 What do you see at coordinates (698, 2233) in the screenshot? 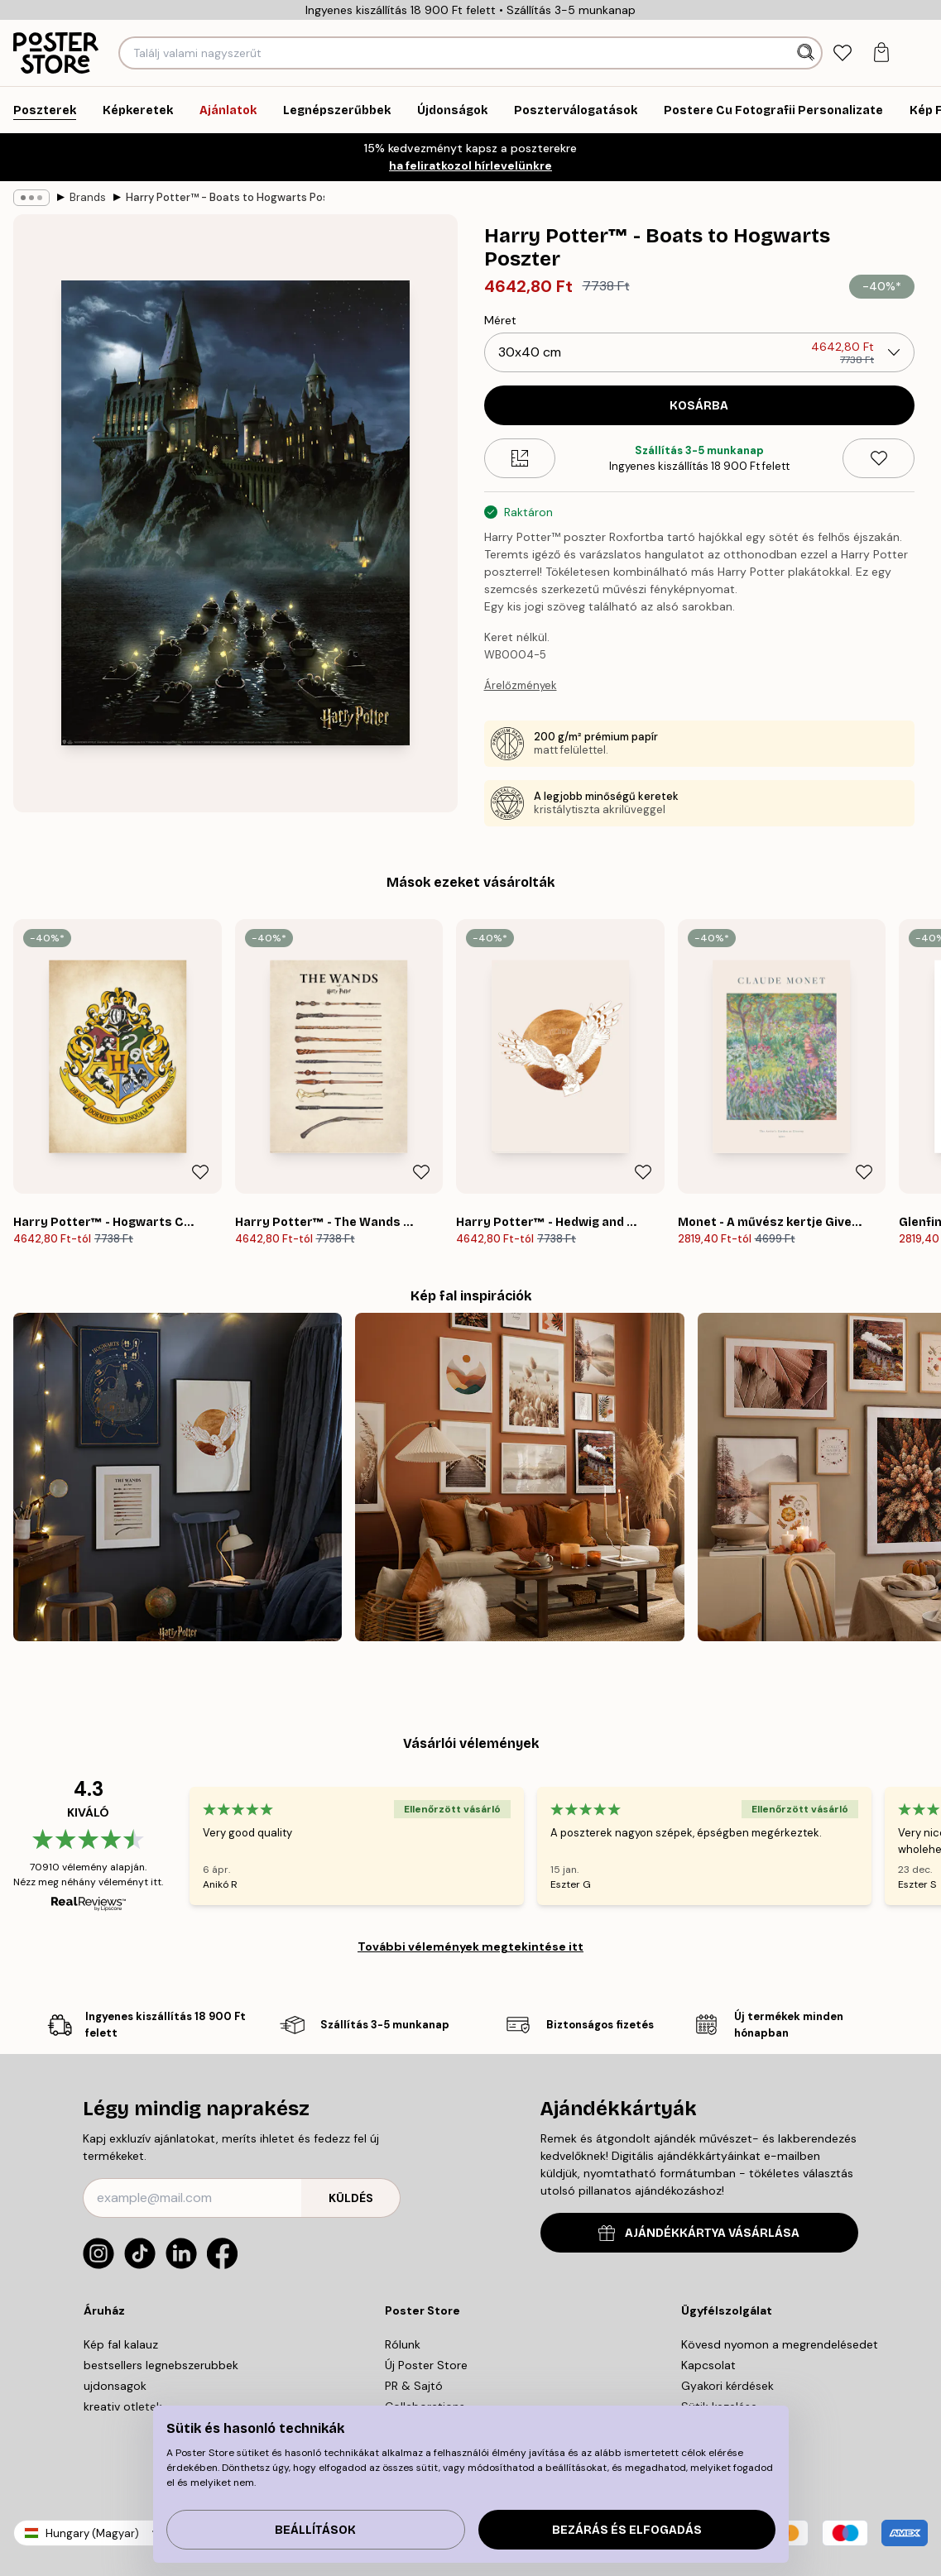
I see `AJÁNDÉKKÁRTYA VÁSÁRLÁSA` at bounding box center [698, 2233].